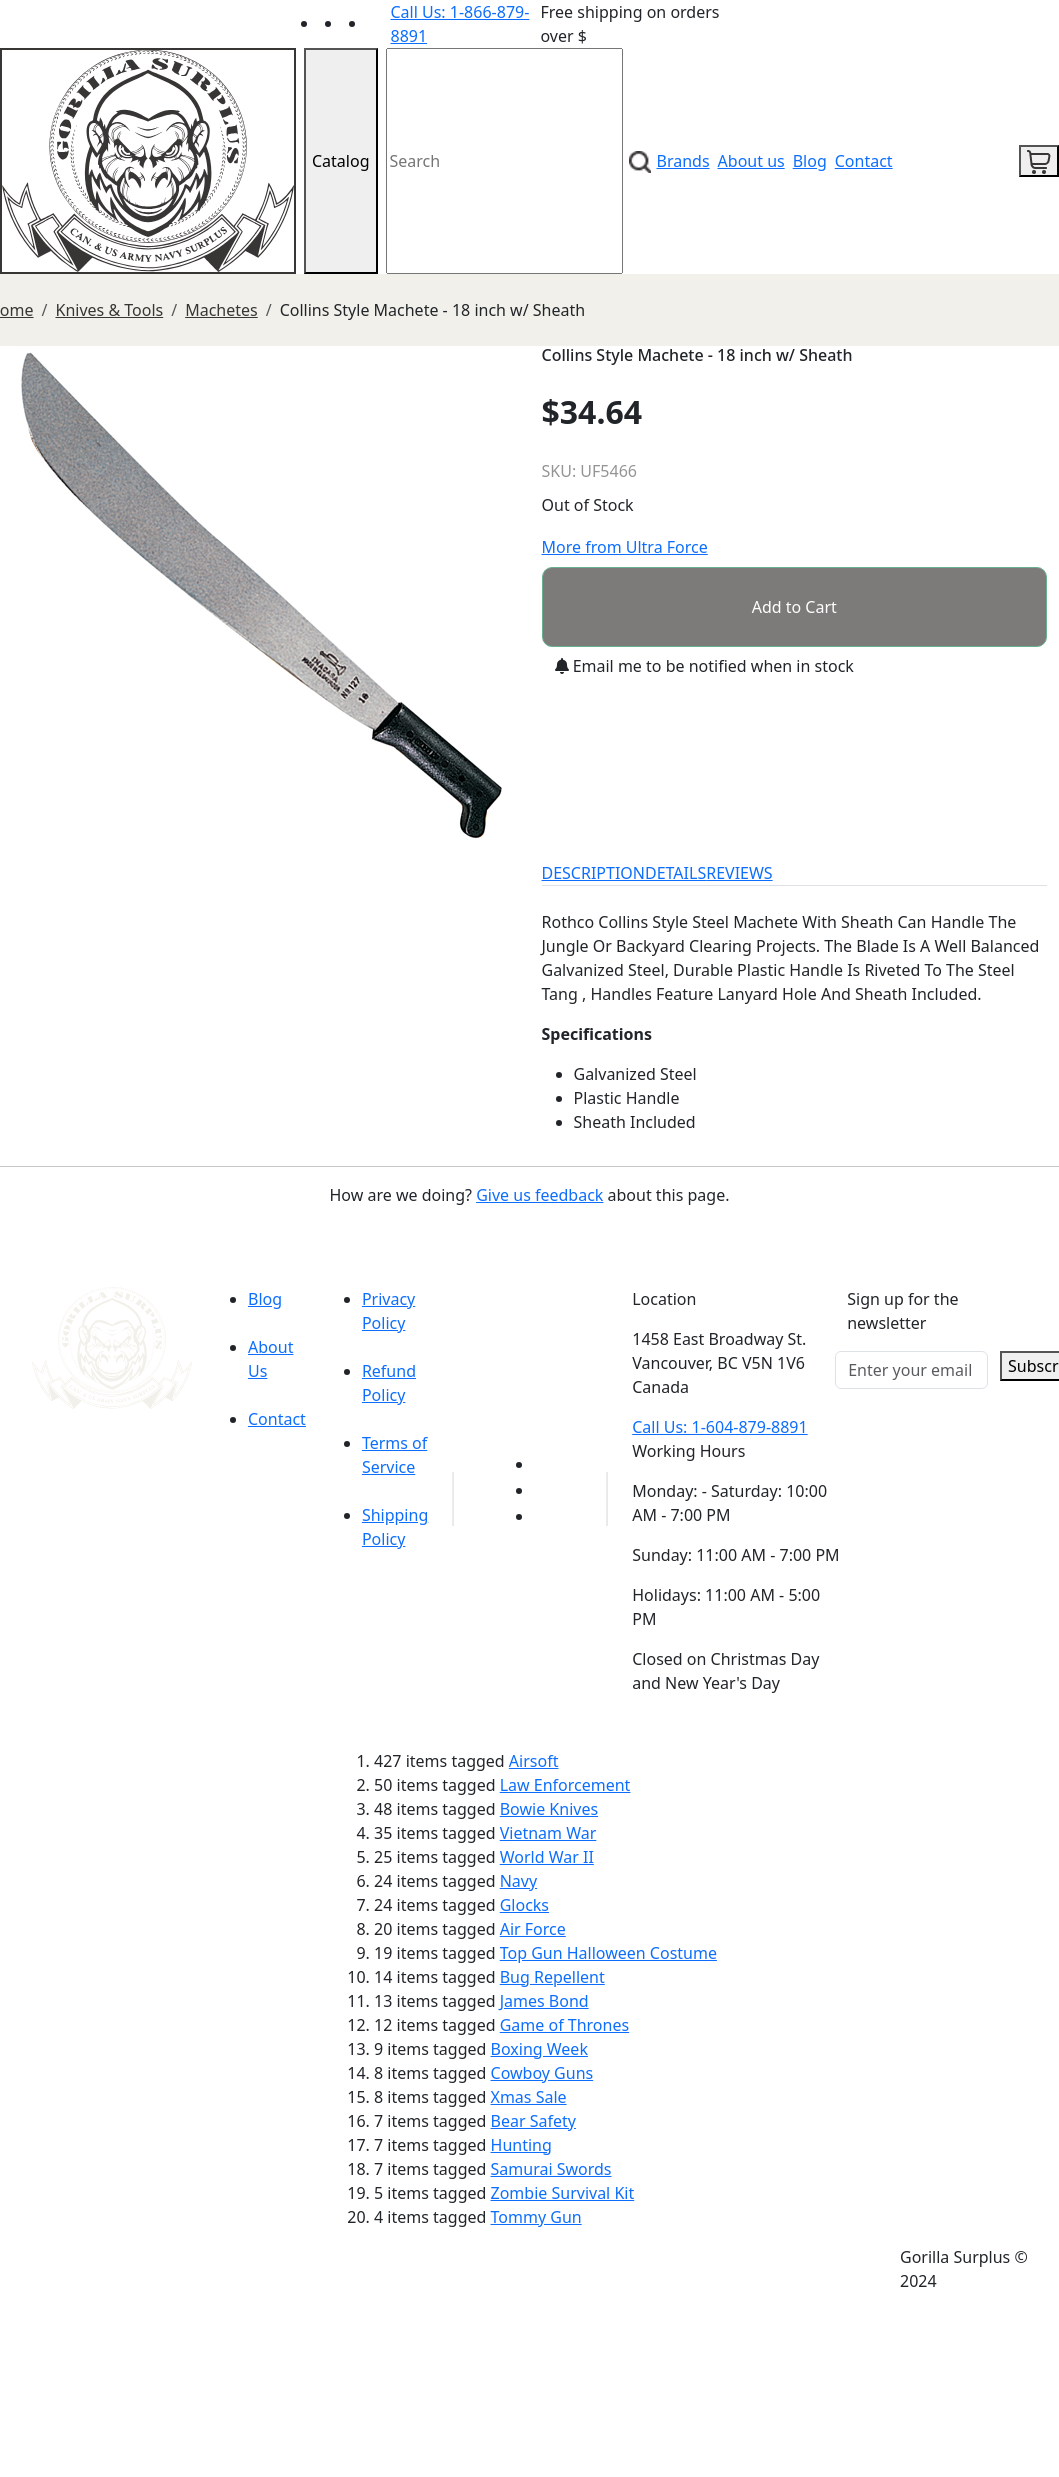 The height and width of the screenshot is (2477, 1059). What do you see at coordinates (548, 1833) in the screenshot?
I see `Vietnam War` at bounding box center [548, 1833].